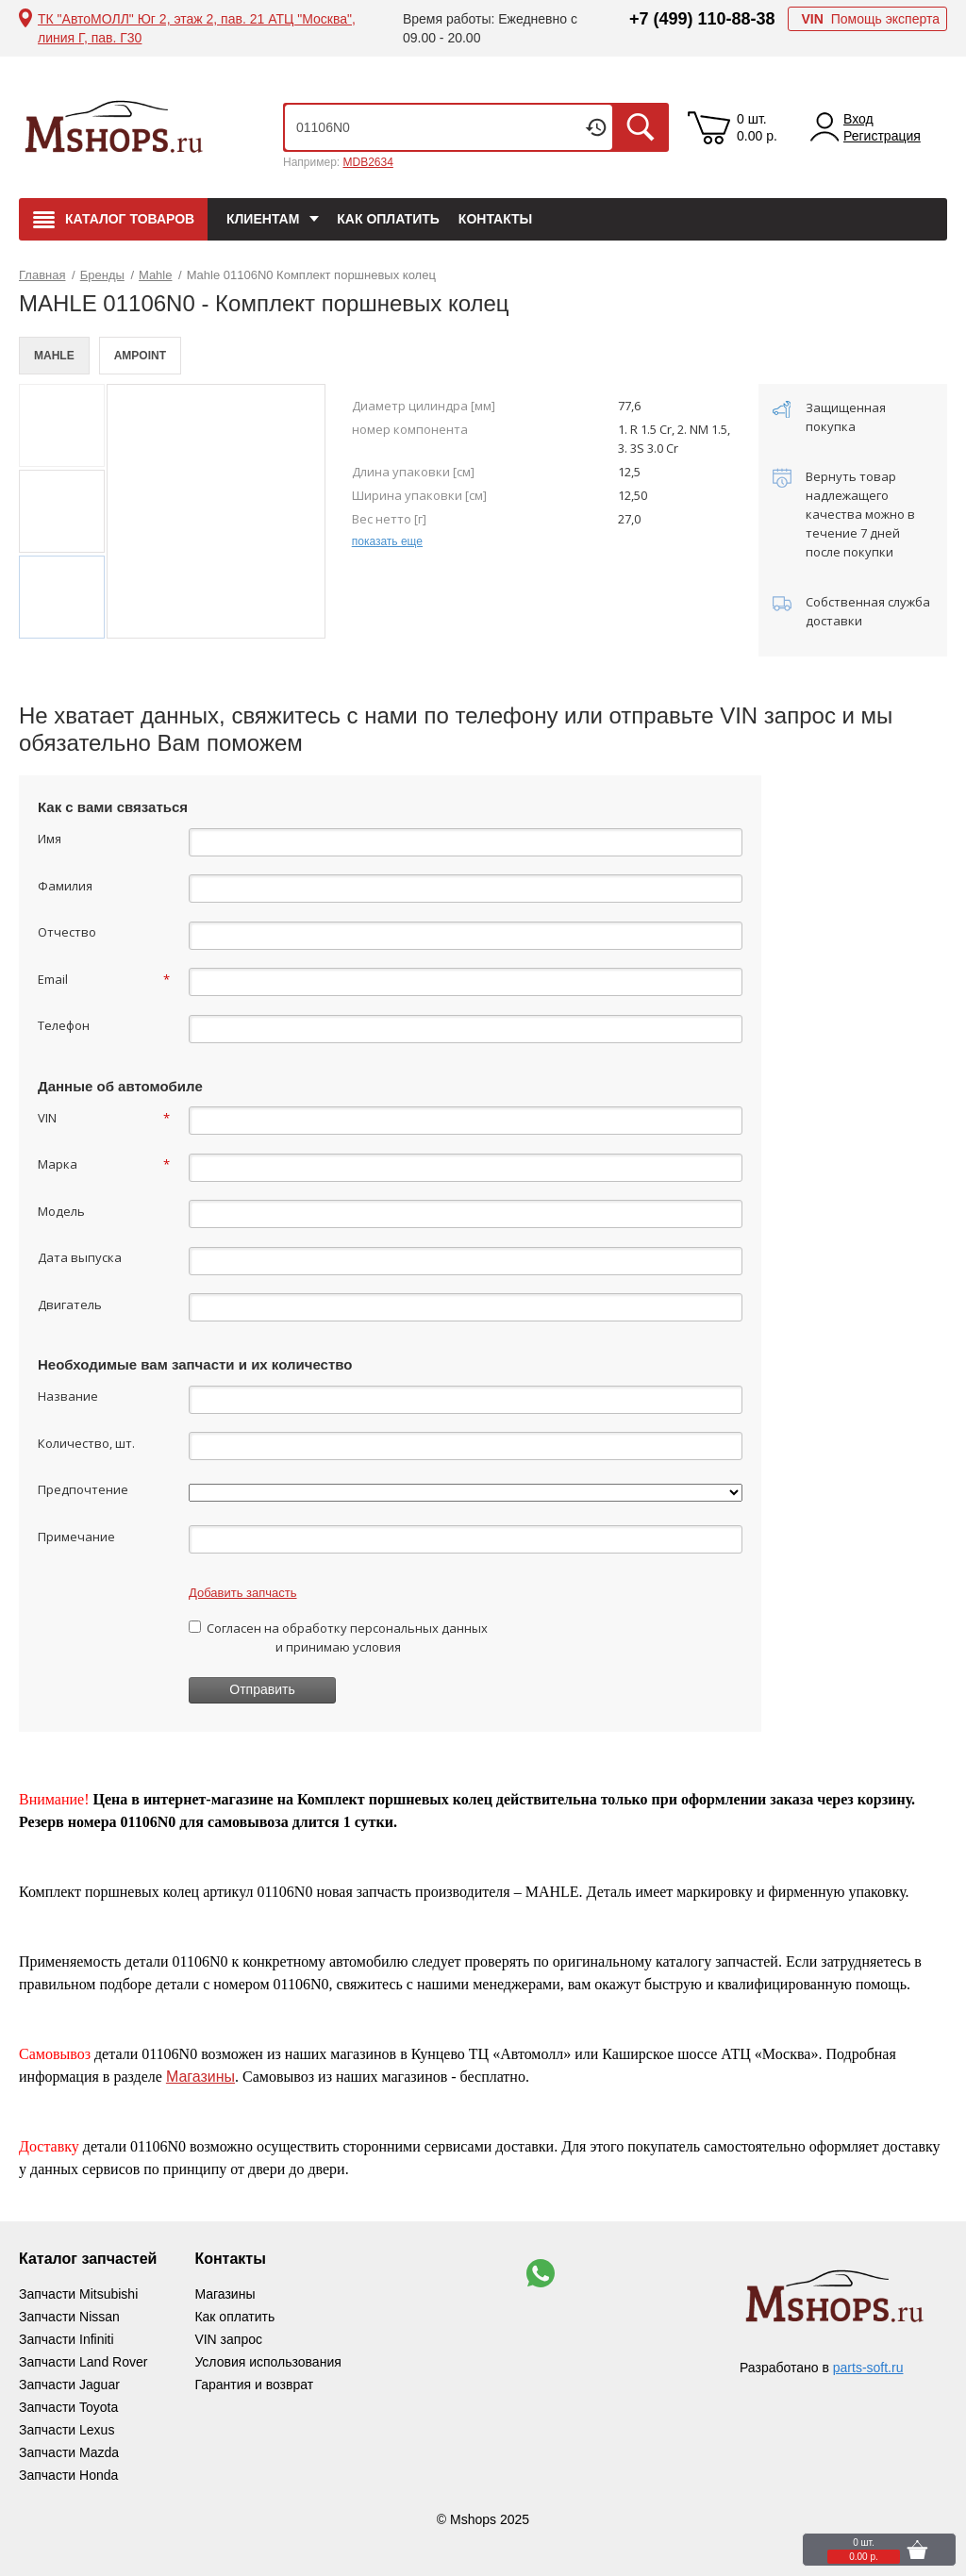  I want to click on AMPOINT, so click(140, 355).